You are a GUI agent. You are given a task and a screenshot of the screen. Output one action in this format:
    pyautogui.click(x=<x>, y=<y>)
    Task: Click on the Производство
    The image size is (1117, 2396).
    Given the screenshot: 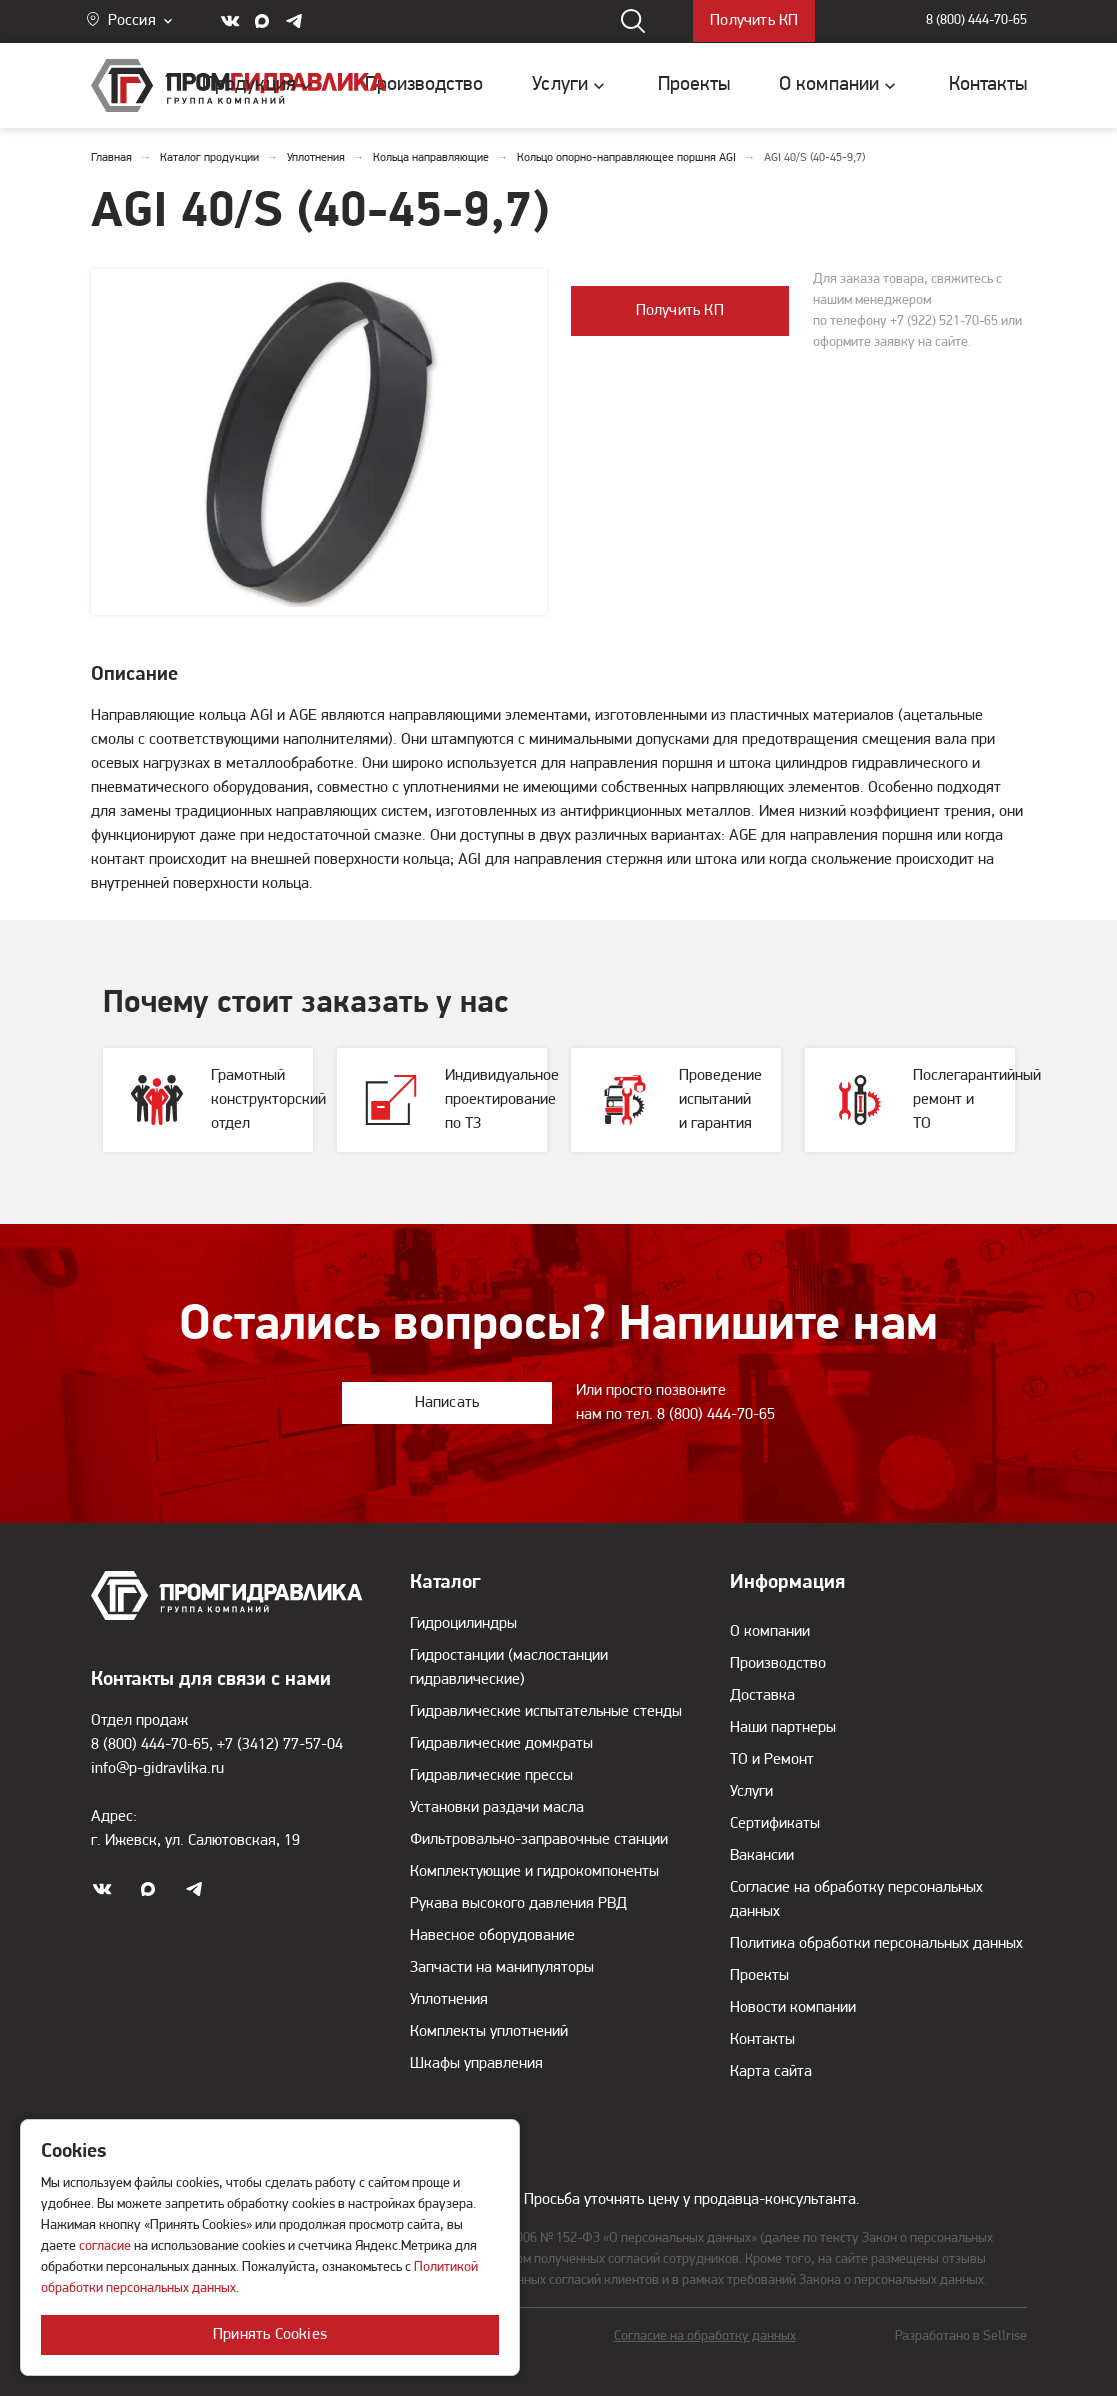 What is the action you would take?
    pyautogui.click(x=778, y=1664)
    